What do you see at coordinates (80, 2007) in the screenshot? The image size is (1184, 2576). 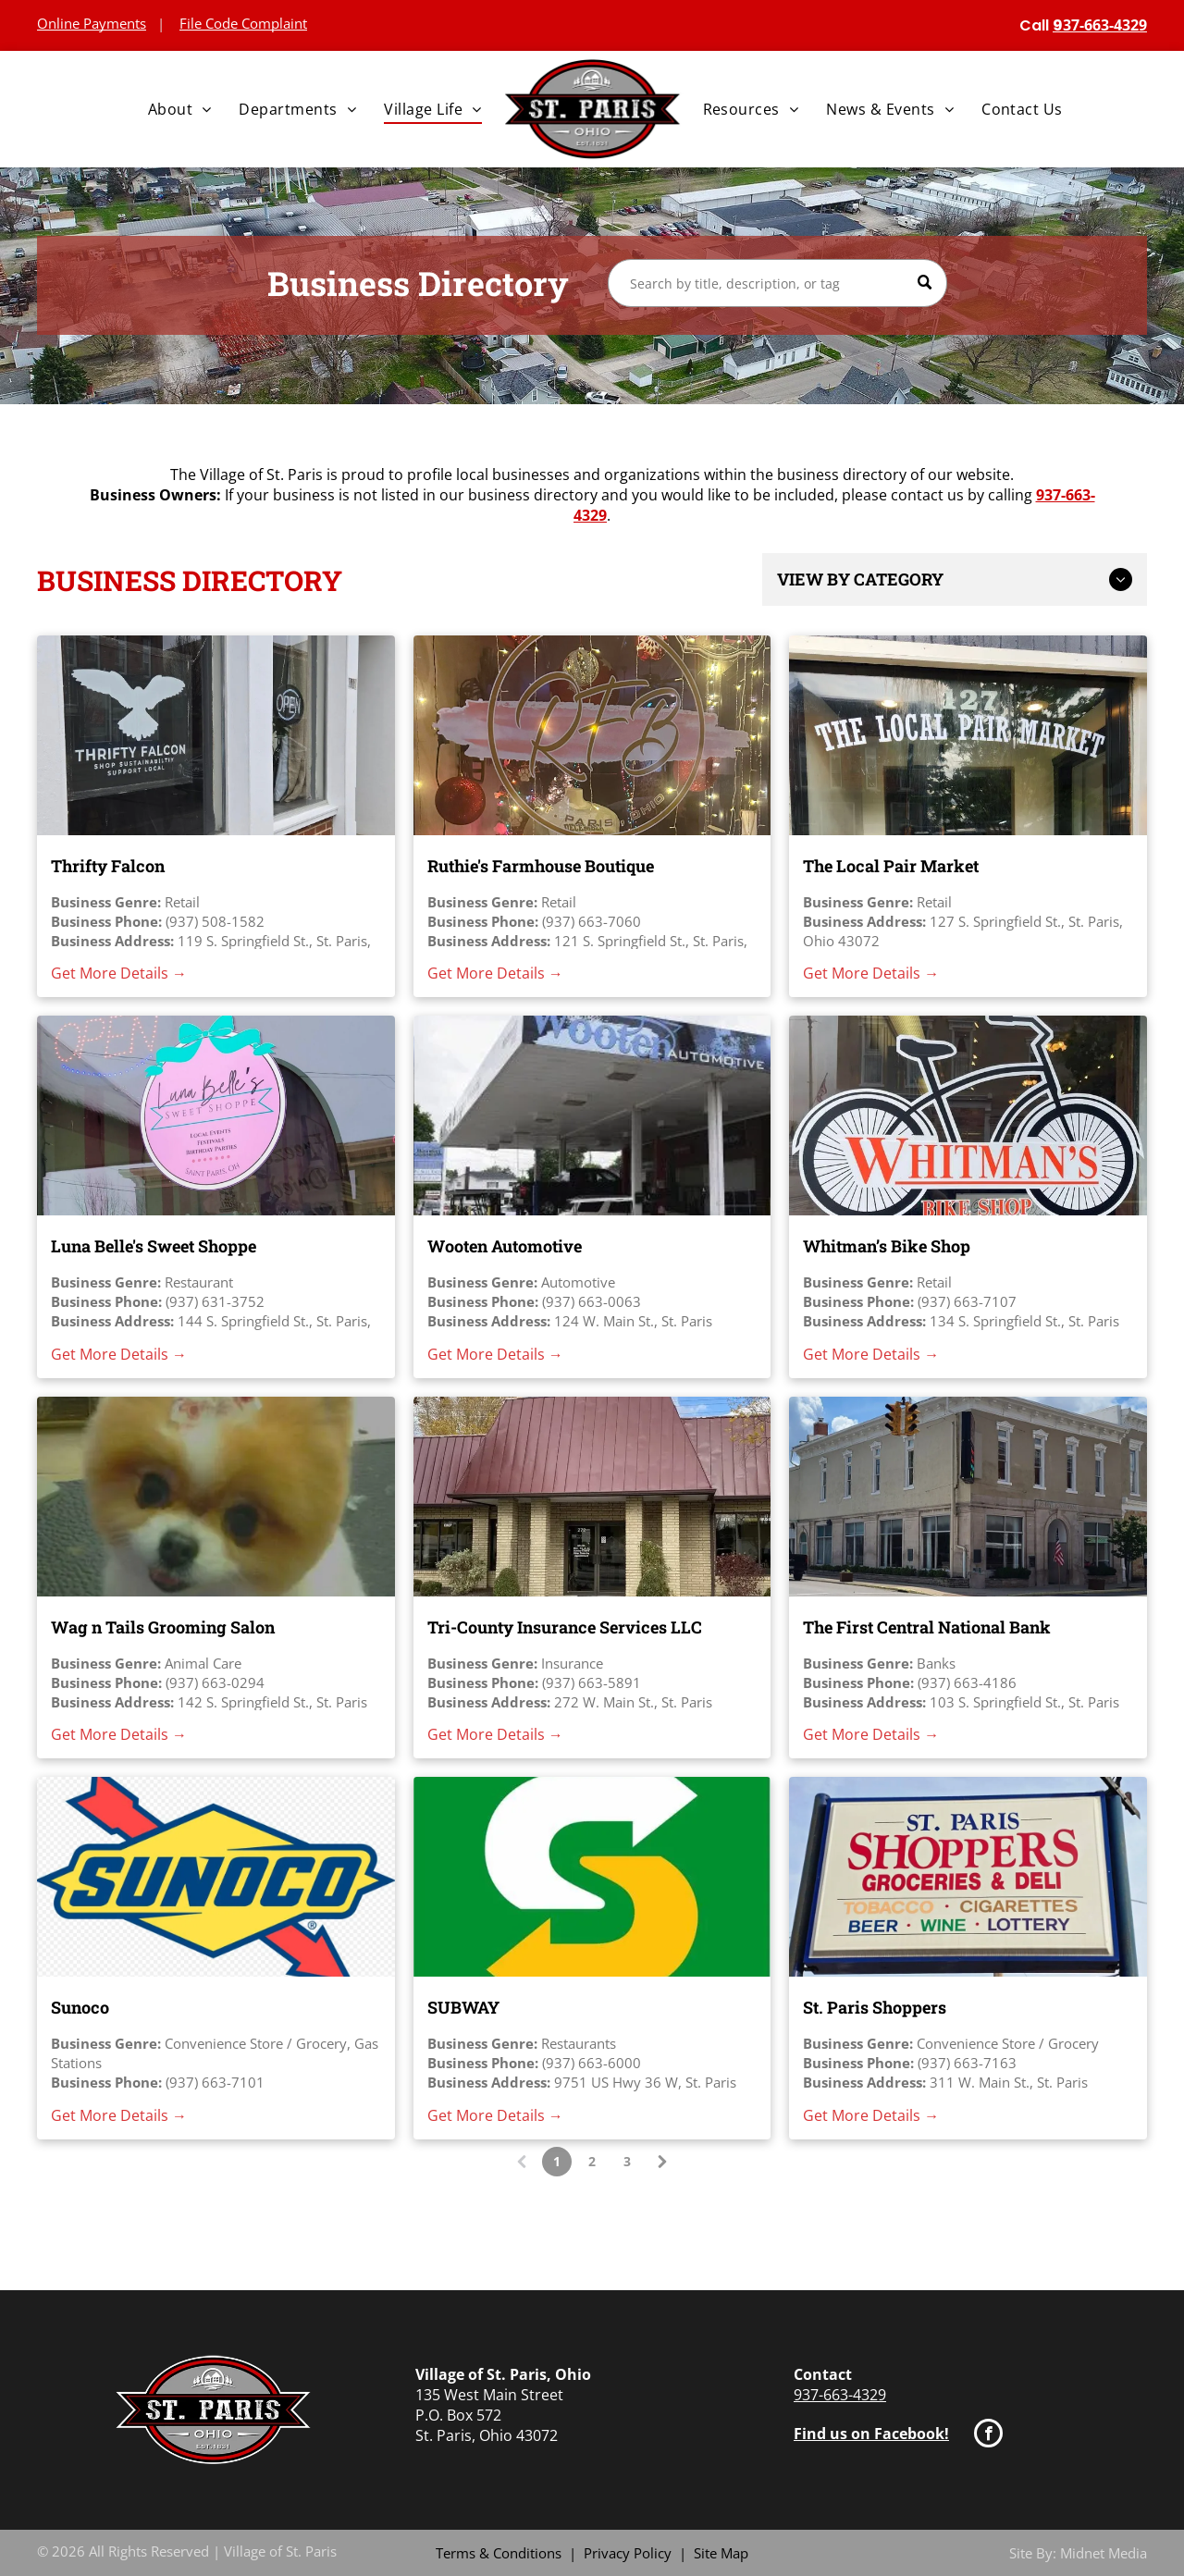 I see `Sunoco` at bounding box center [80, 2007].